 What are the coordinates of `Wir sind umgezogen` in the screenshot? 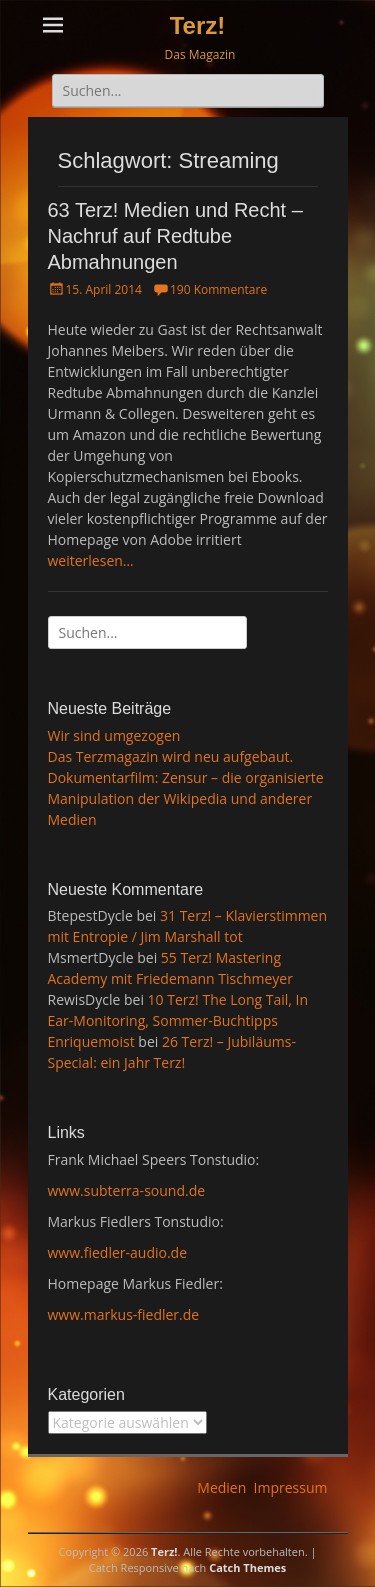 It's located at (114, 735).